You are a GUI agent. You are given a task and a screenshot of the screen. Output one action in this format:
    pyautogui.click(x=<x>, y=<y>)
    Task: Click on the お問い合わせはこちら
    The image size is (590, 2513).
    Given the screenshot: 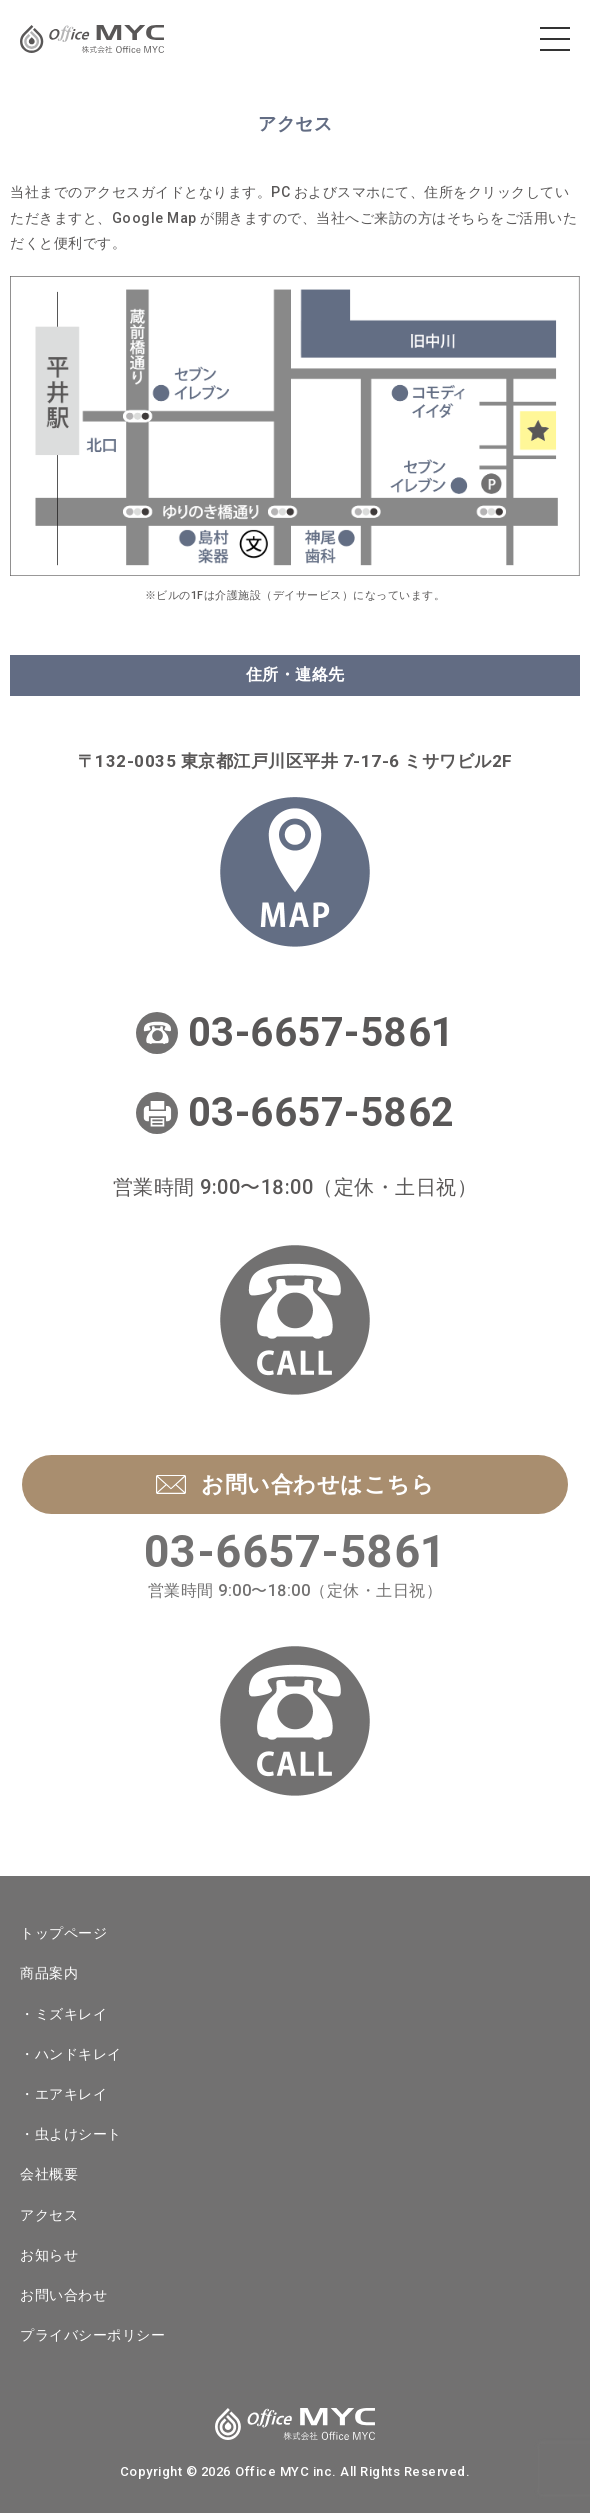 What is the action you would take?
    pyautogui.click(x=295, y=1484)
    